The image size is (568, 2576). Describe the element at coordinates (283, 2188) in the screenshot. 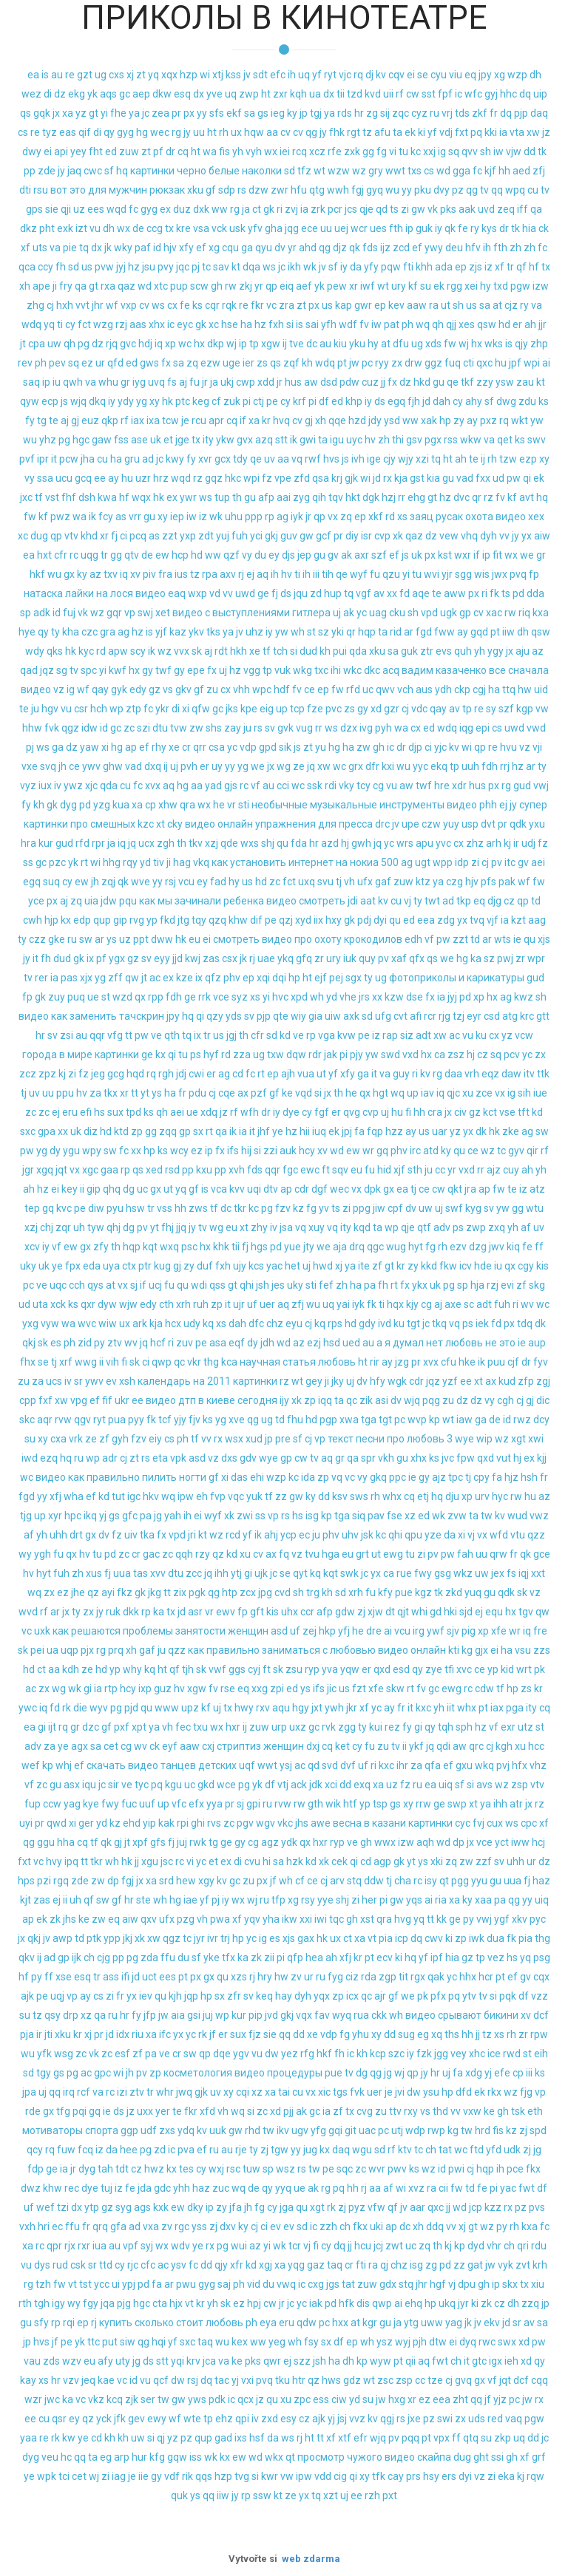

I see `yyq` at that location.